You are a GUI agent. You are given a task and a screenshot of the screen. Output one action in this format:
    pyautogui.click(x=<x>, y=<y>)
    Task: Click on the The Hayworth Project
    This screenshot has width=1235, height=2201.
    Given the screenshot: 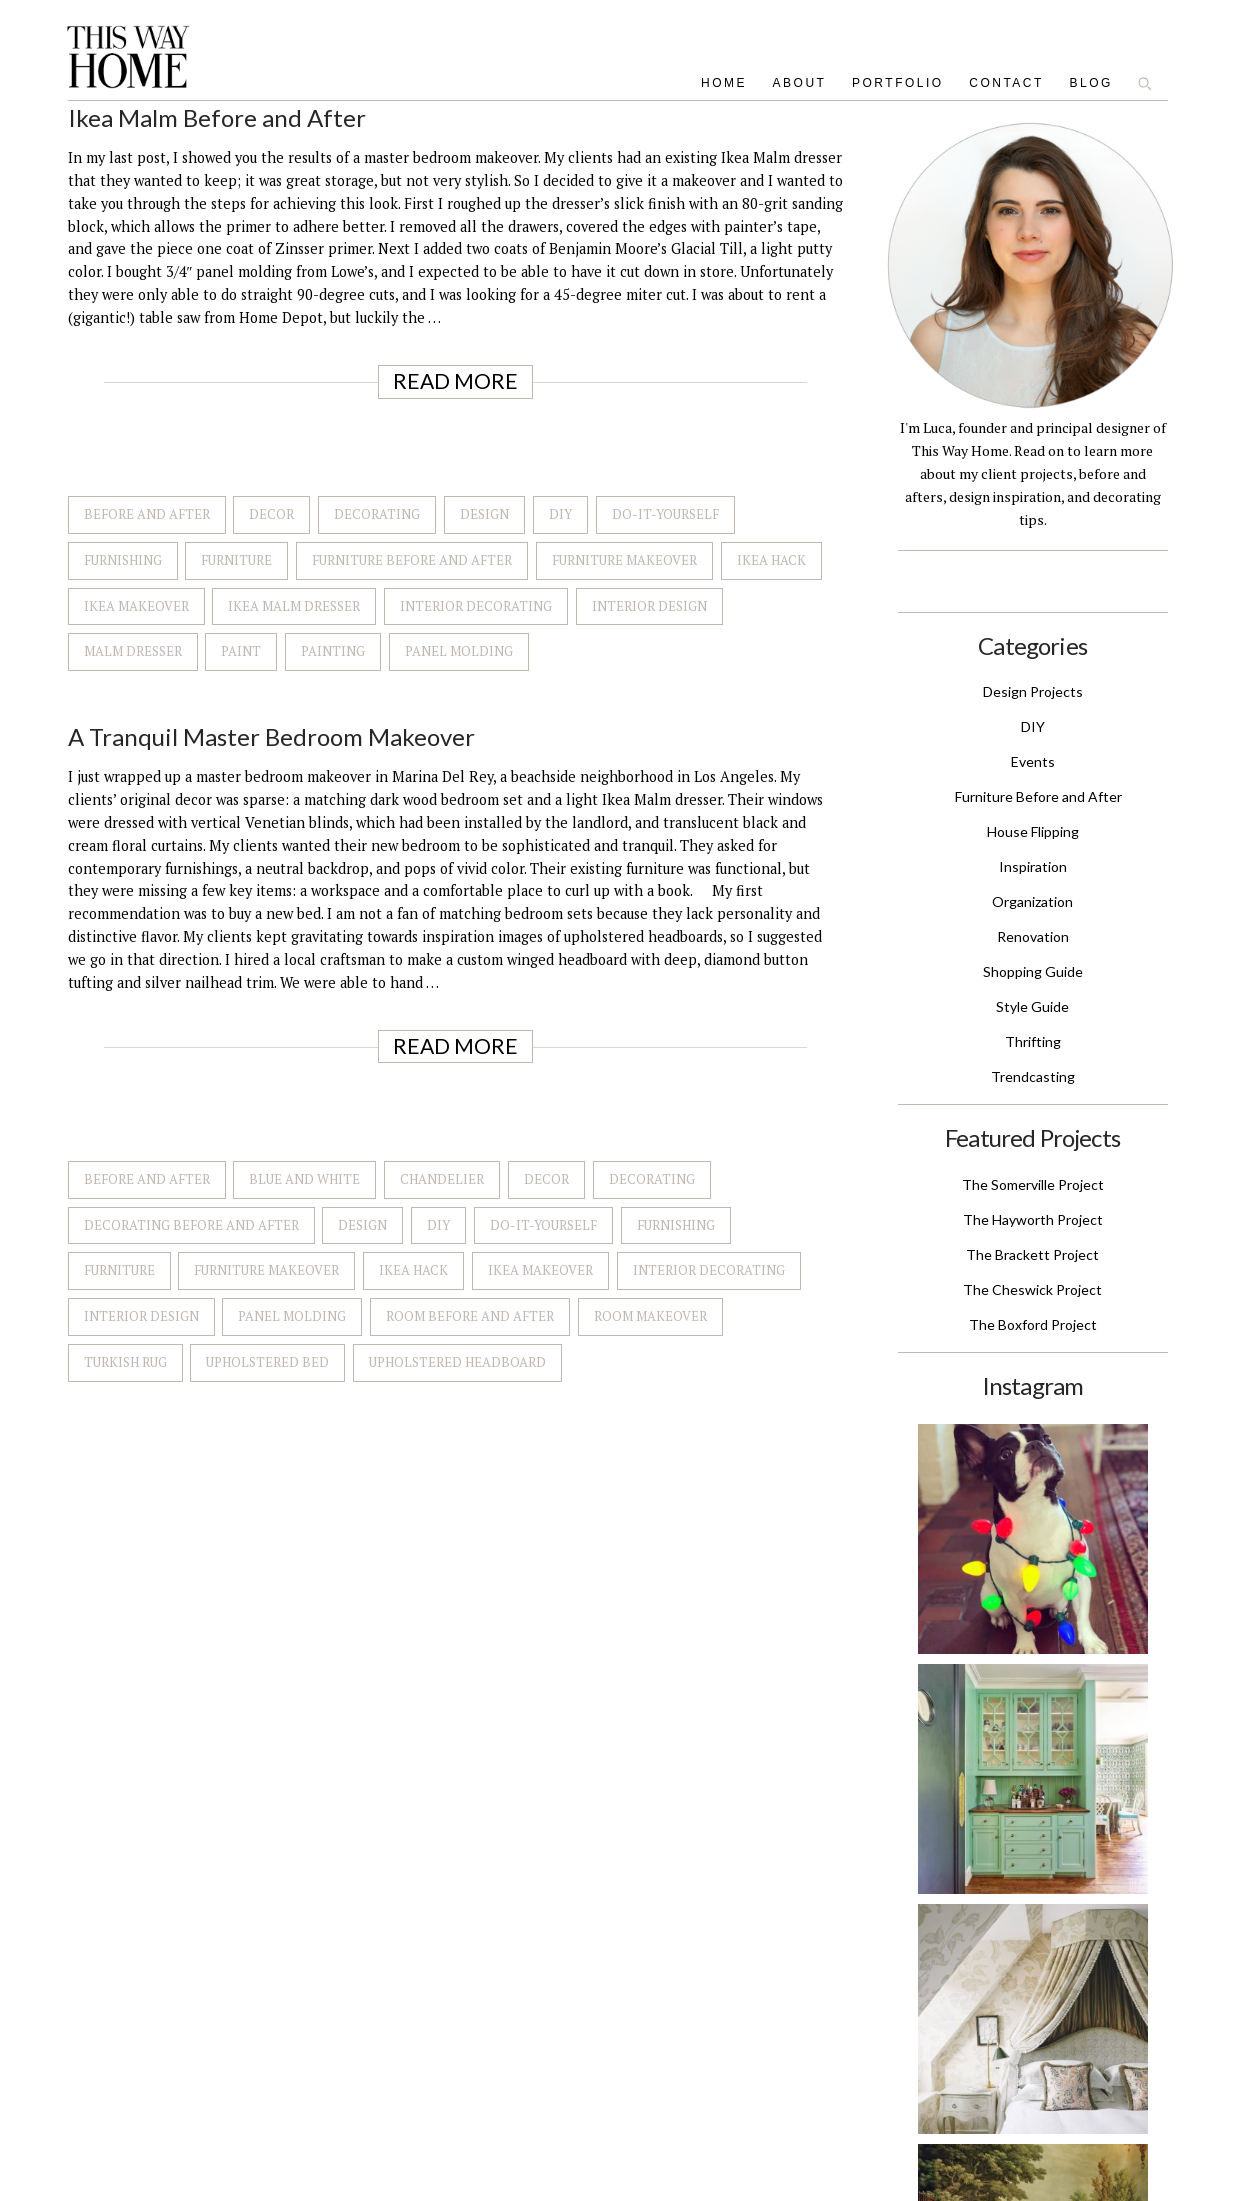 What is the action you would take?
    pyautogui.click(x=1033, y=1219)
    